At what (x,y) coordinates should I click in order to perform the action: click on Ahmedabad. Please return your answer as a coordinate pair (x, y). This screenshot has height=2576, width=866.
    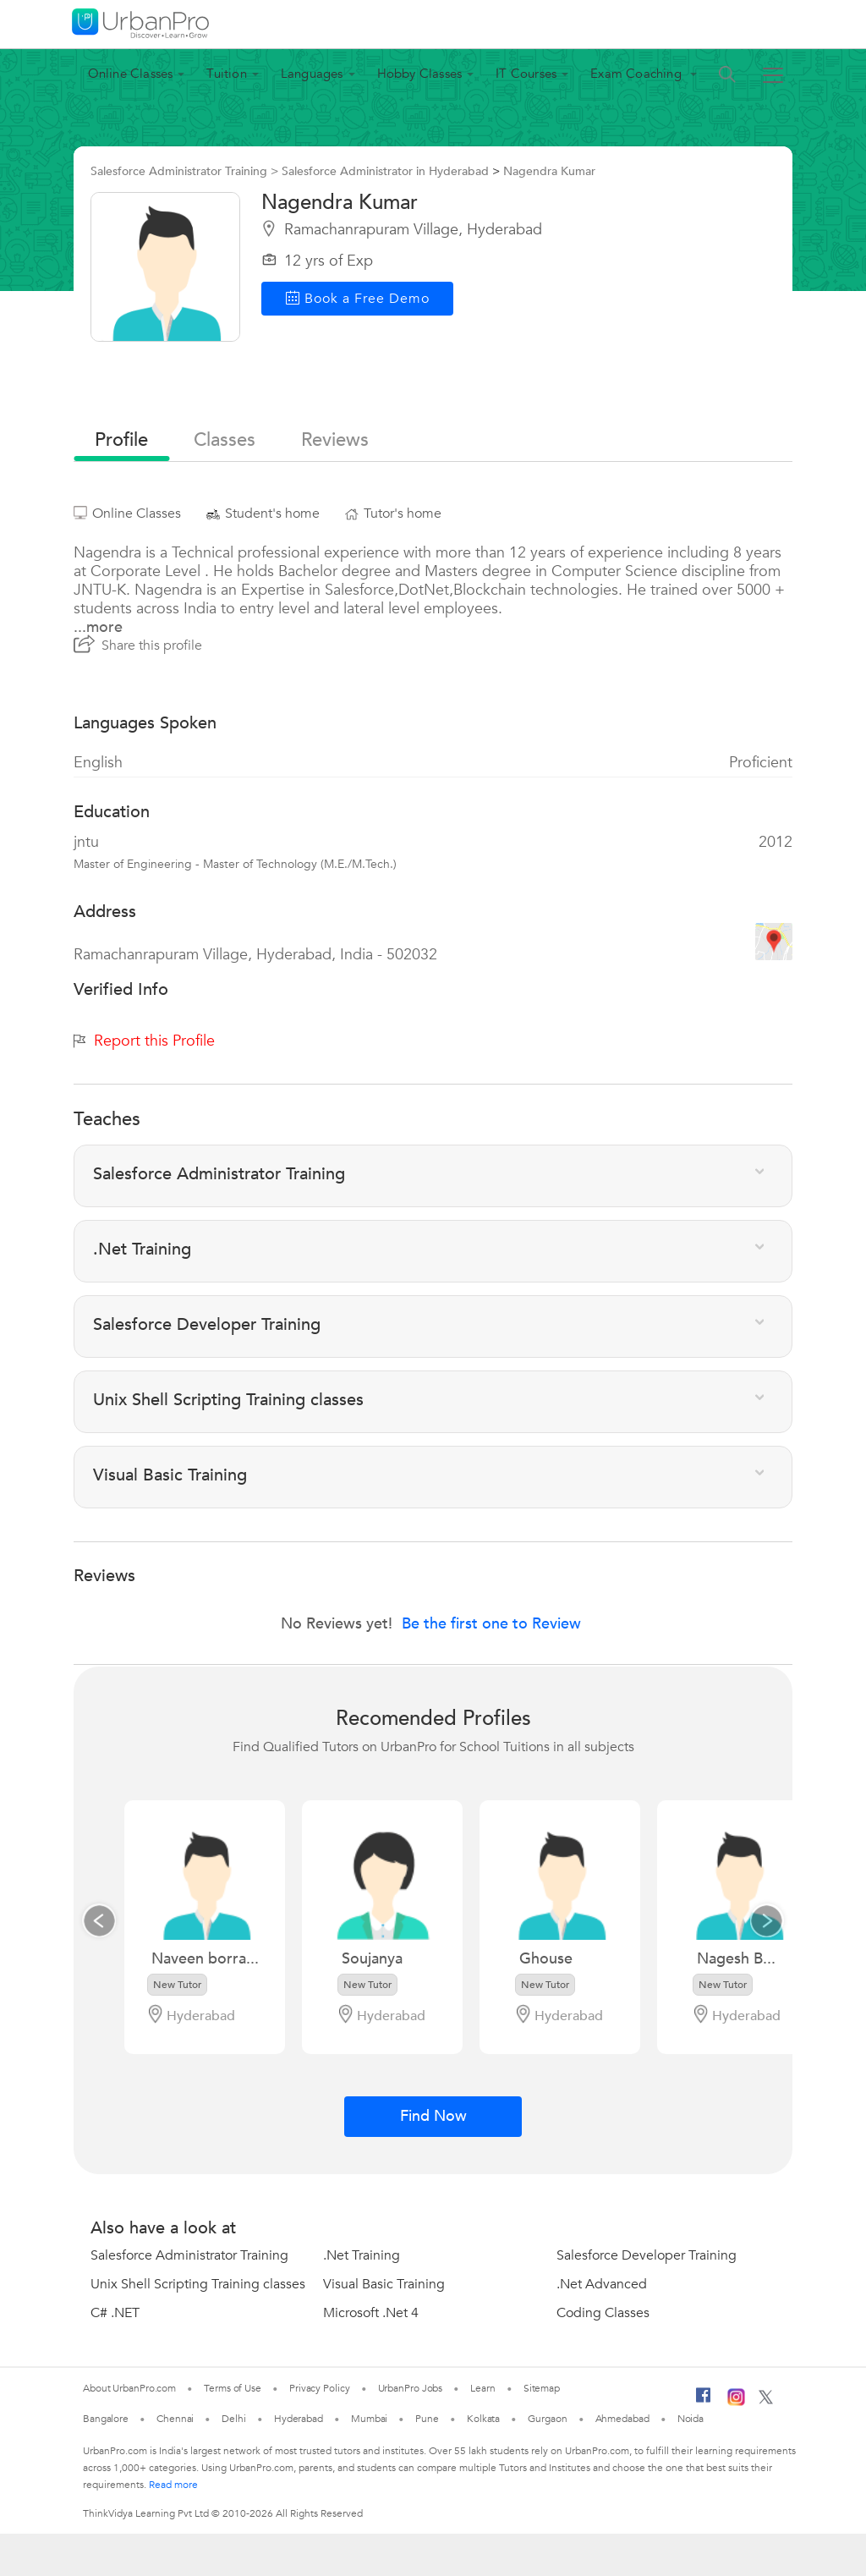
    Looking at the image, I should click on (622, 2418).